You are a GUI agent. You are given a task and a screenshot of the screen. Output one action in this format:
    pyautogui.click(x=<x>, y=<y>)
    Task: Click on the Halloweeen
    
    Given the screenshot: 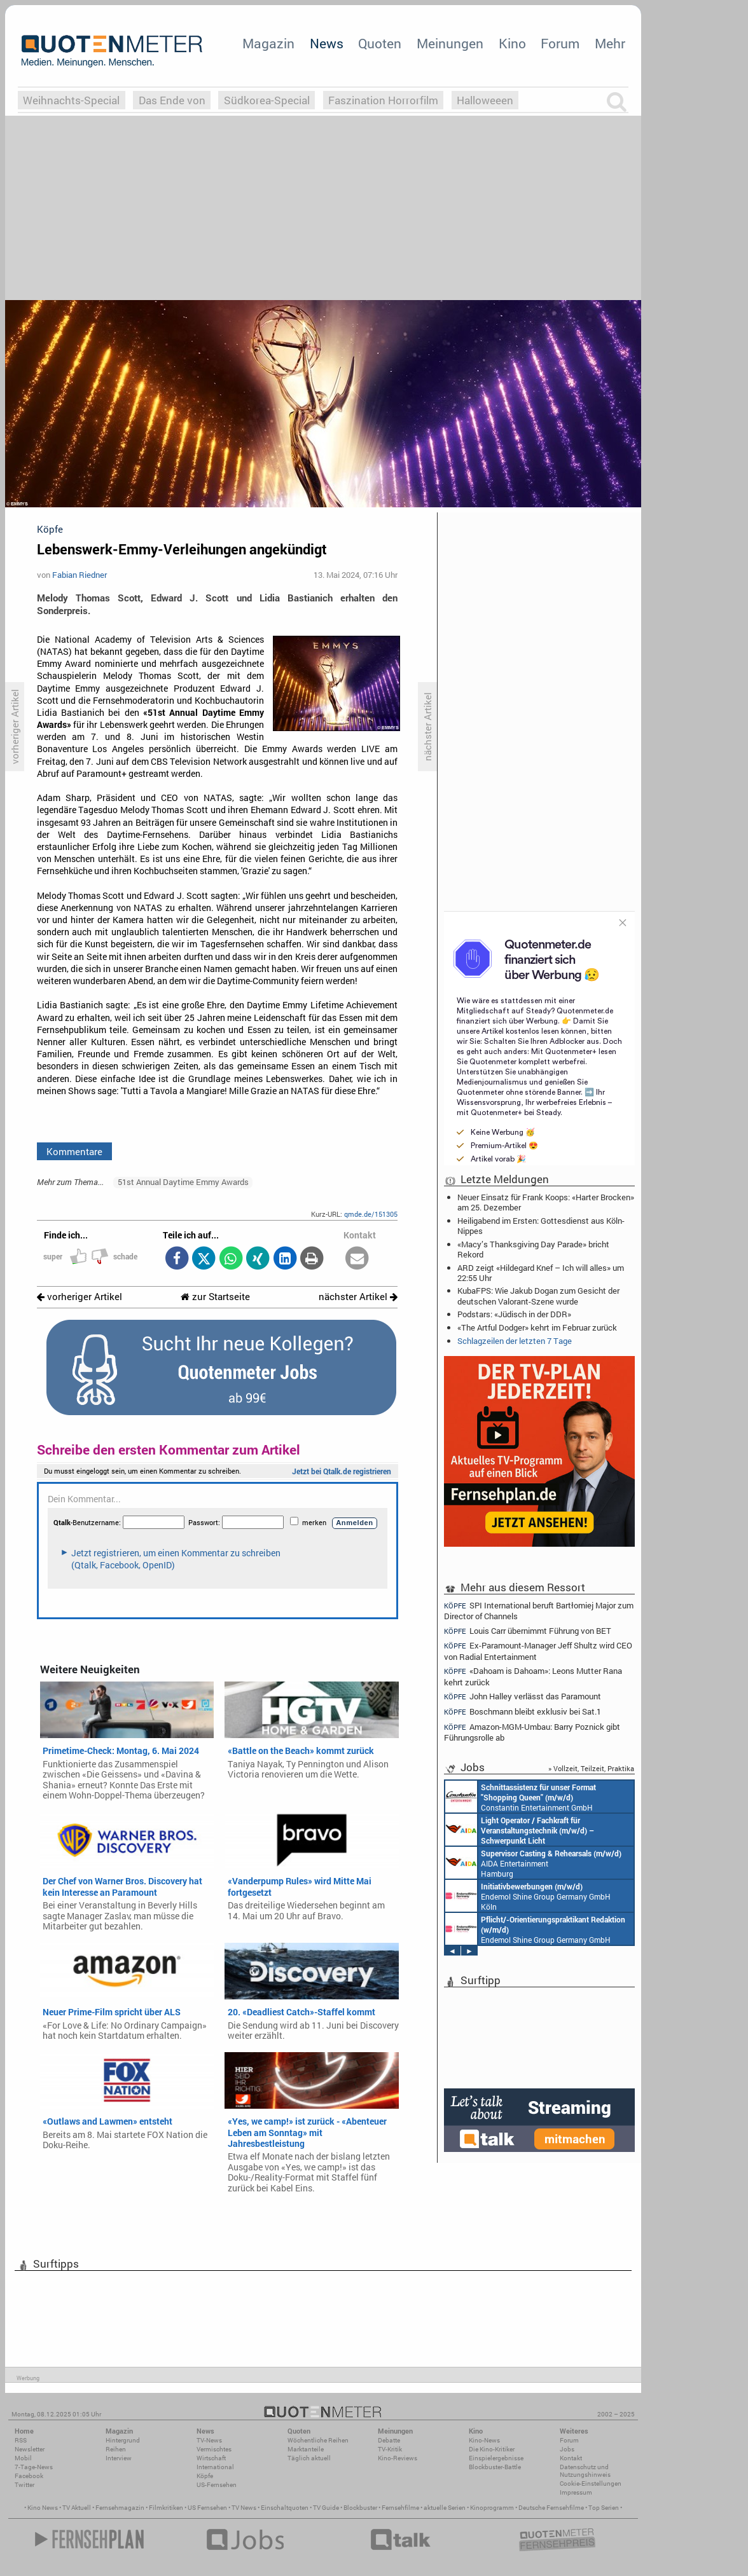 What is the action you would take?
    pyautogui.click(x=485, y=100)
    